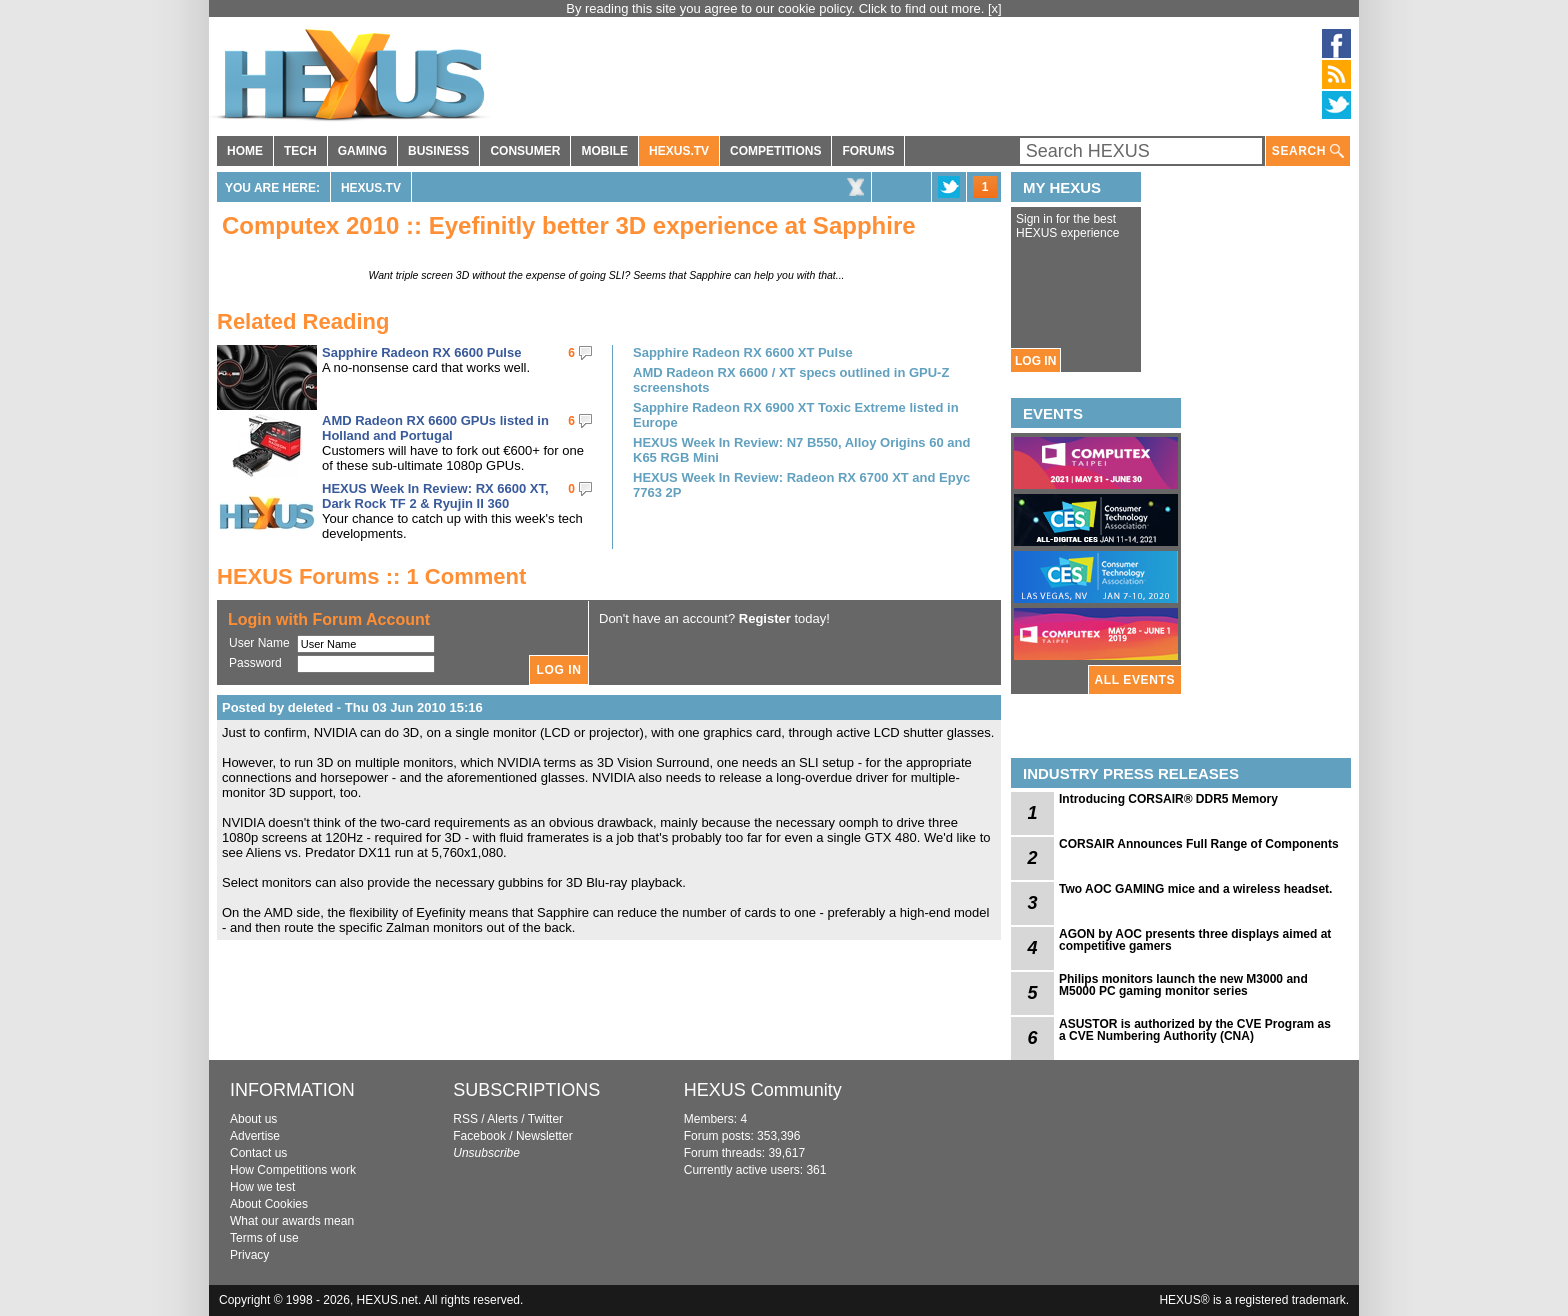  I want to click on ALL EVENTS, so click(1135, 680).